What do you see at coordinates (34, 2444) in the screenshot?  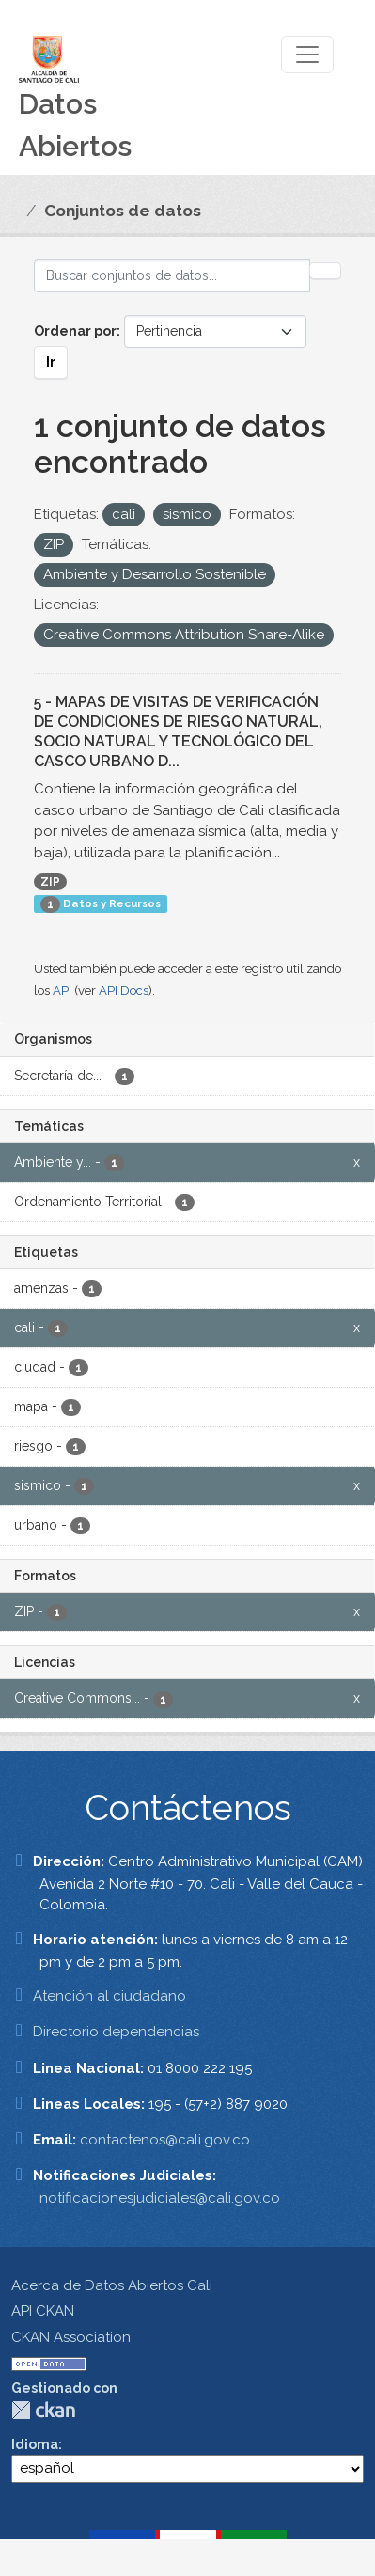 I see `Idioma` at bounding box center [34, 2444].